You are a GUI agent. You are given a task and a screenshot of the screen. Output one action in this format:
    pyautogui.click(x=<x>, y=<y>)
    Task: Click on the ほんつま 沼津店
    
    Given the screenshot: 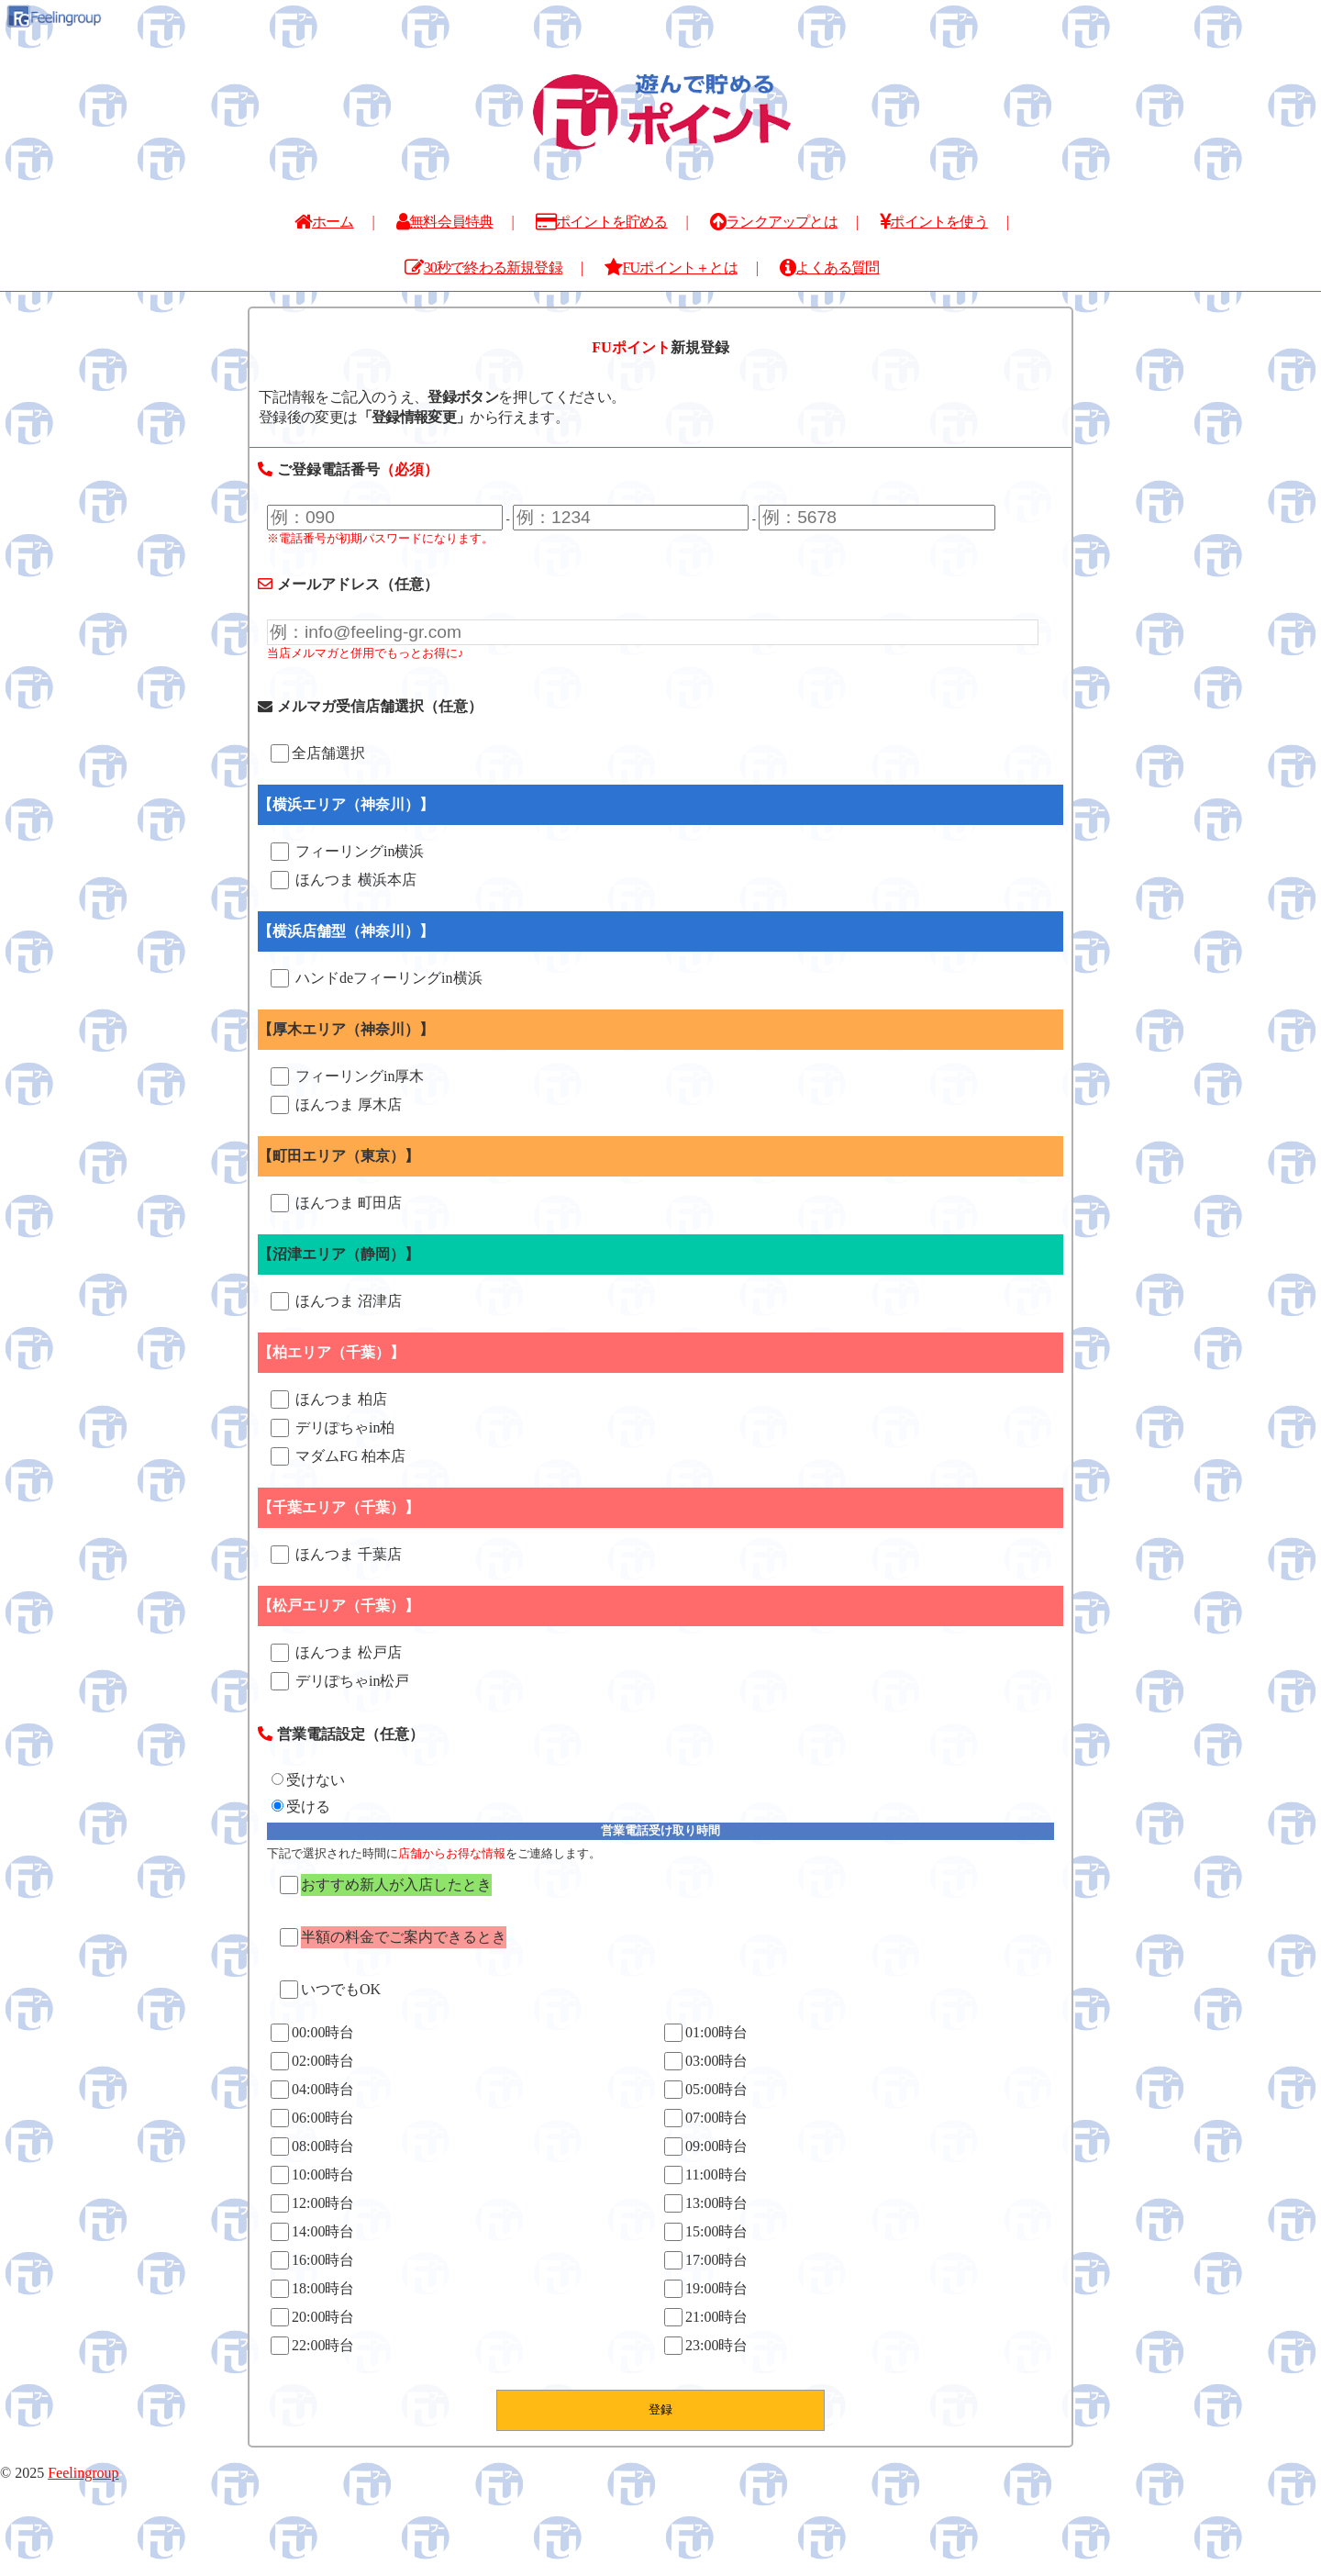 What is the action you would take?
    pyautogui.click(x=336, y=1301)
    